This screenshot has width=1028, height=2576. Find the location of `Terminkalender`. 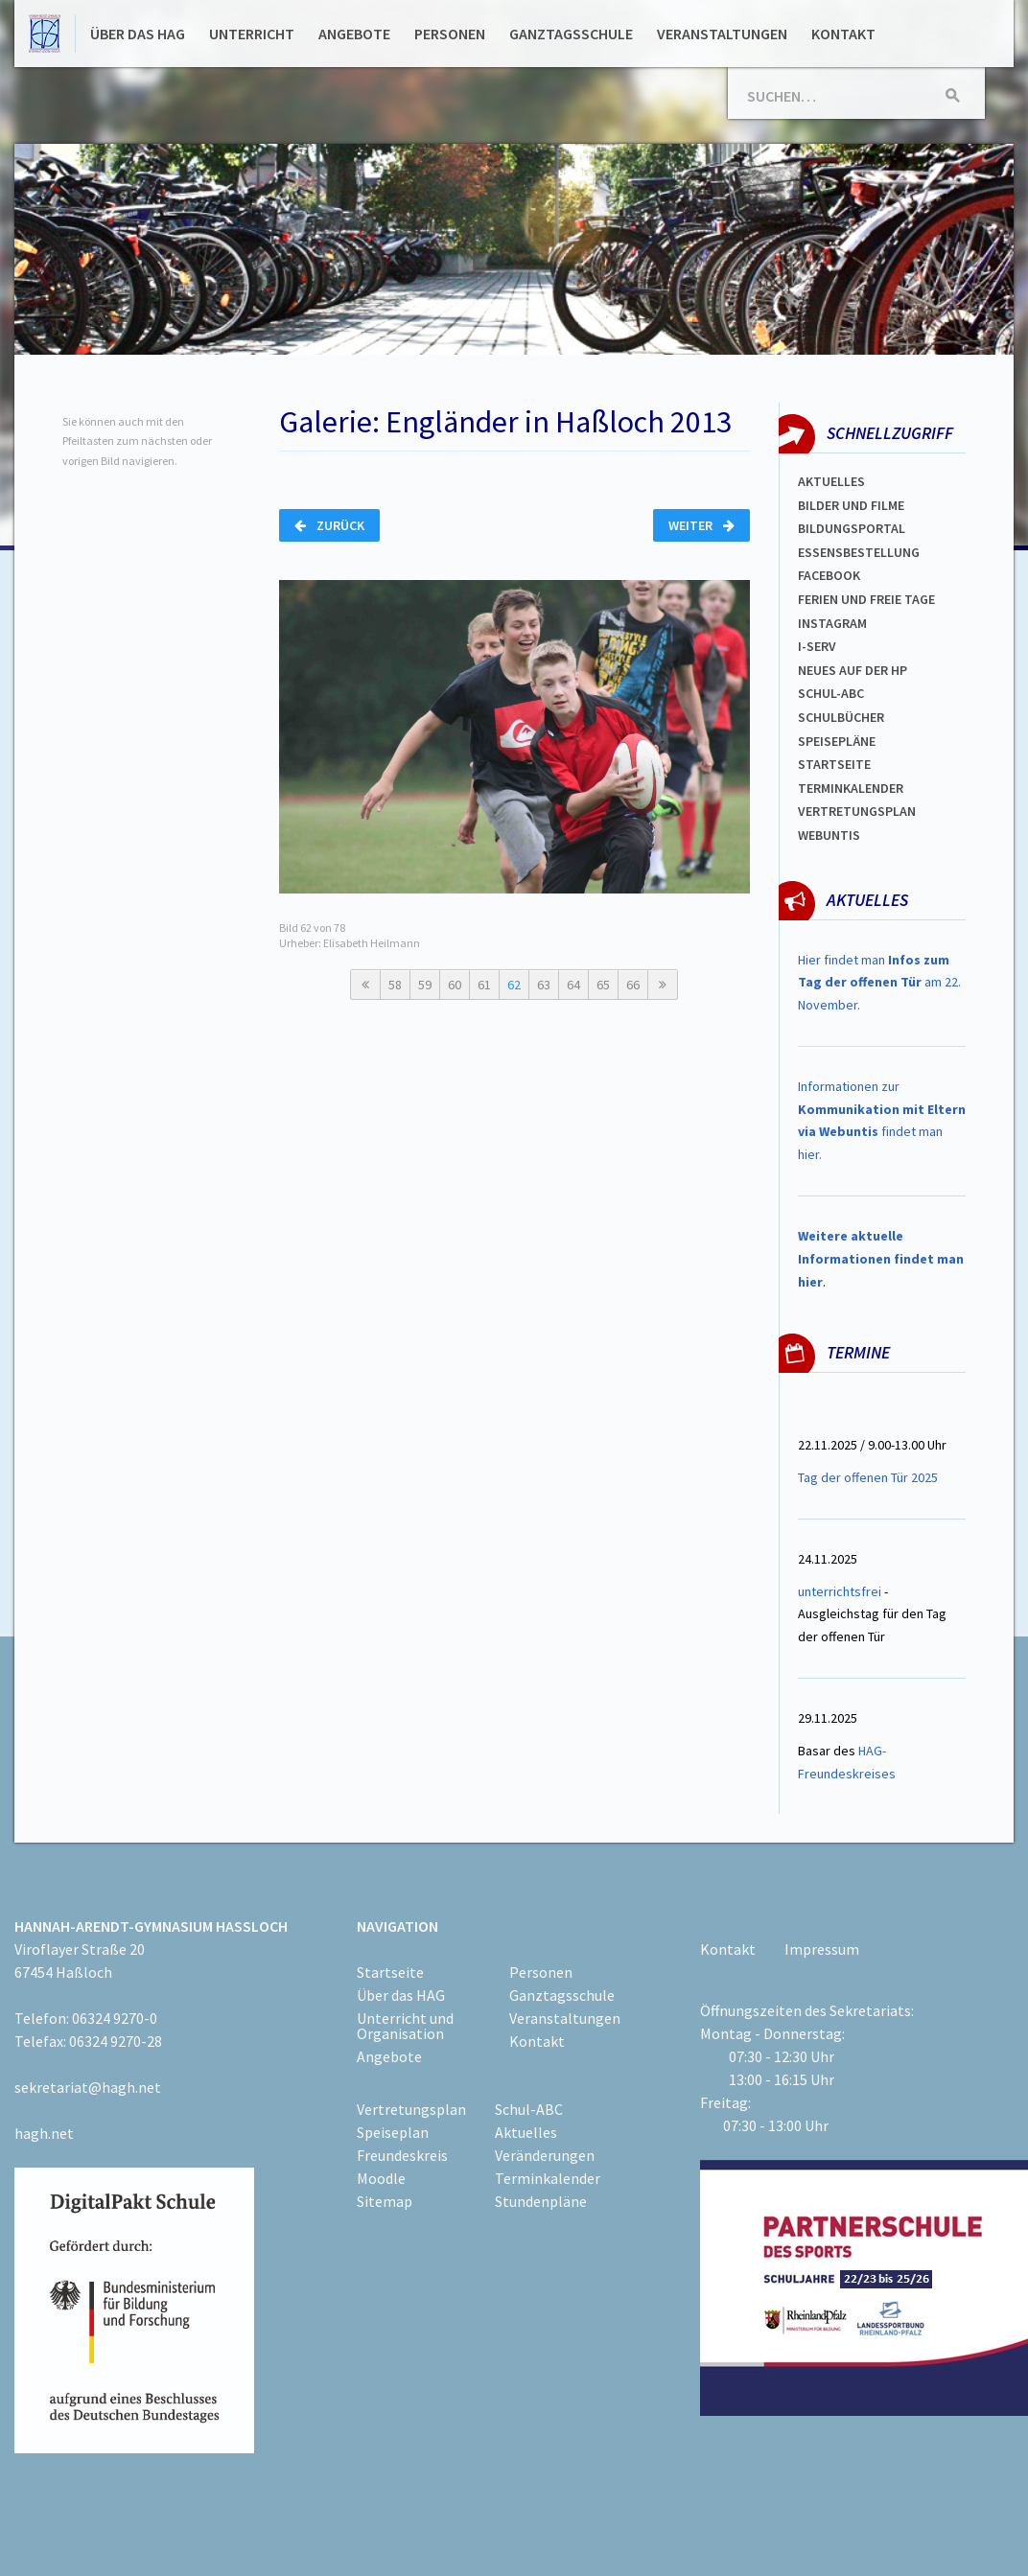

Terminkalender is located at coordinates (850, 788).